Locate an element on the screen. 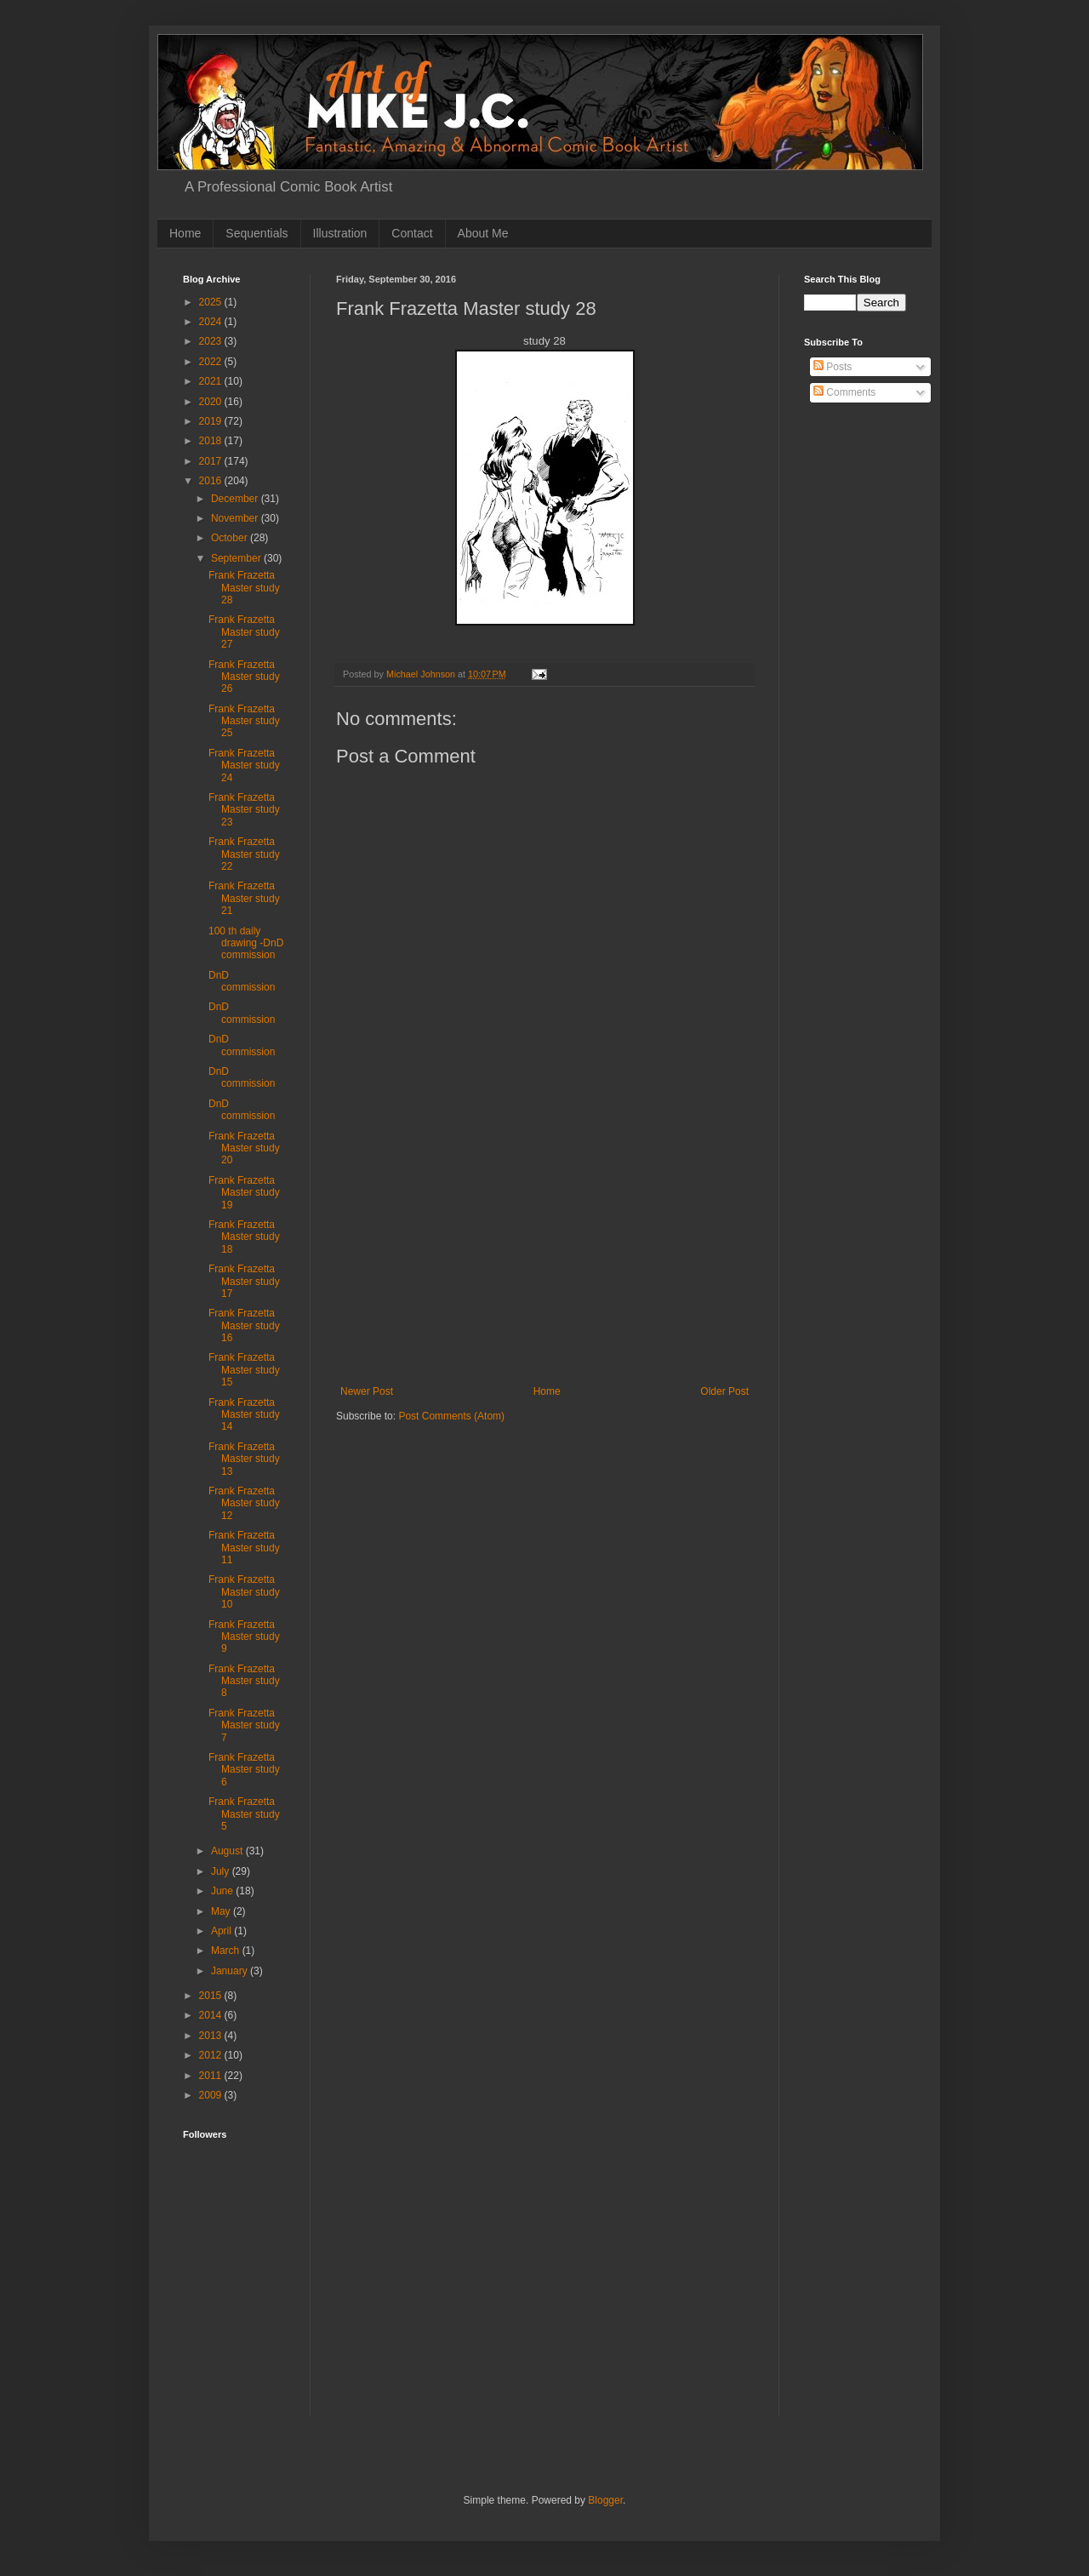  Home is located at coordinates (185, 233).